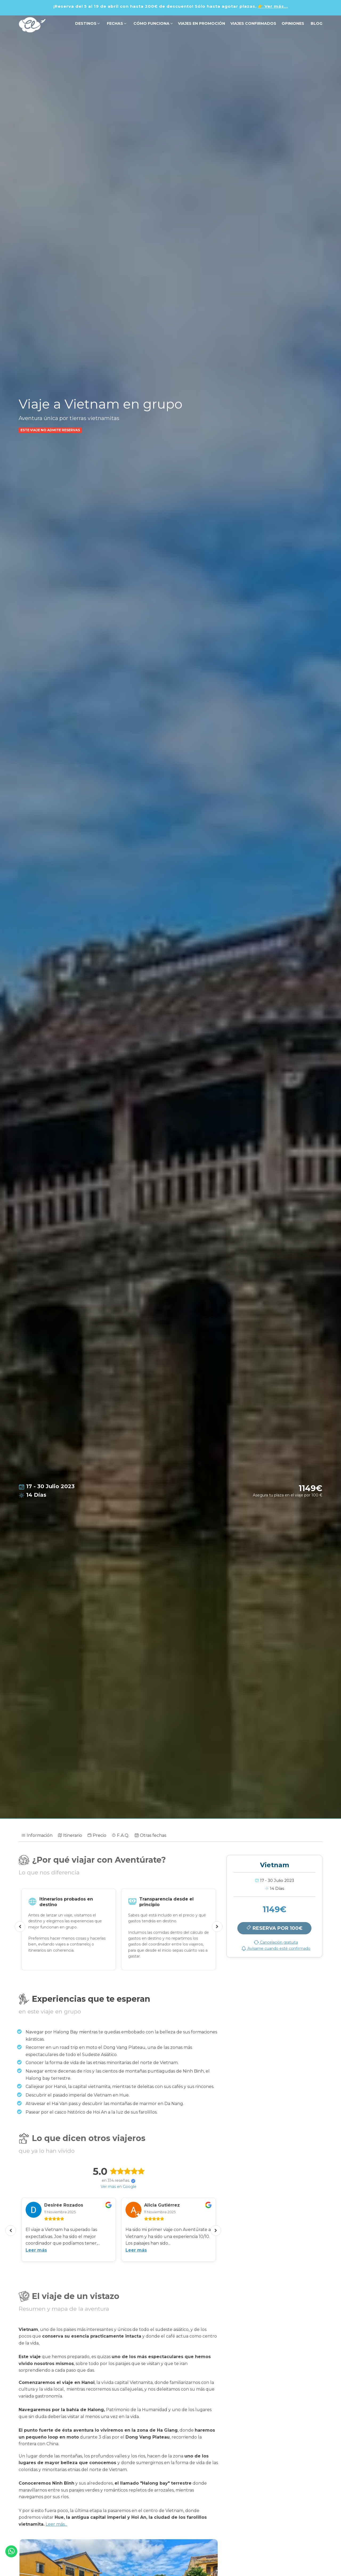  I want to click on VIAJES CONFIRMADOS, so click(253, 23).